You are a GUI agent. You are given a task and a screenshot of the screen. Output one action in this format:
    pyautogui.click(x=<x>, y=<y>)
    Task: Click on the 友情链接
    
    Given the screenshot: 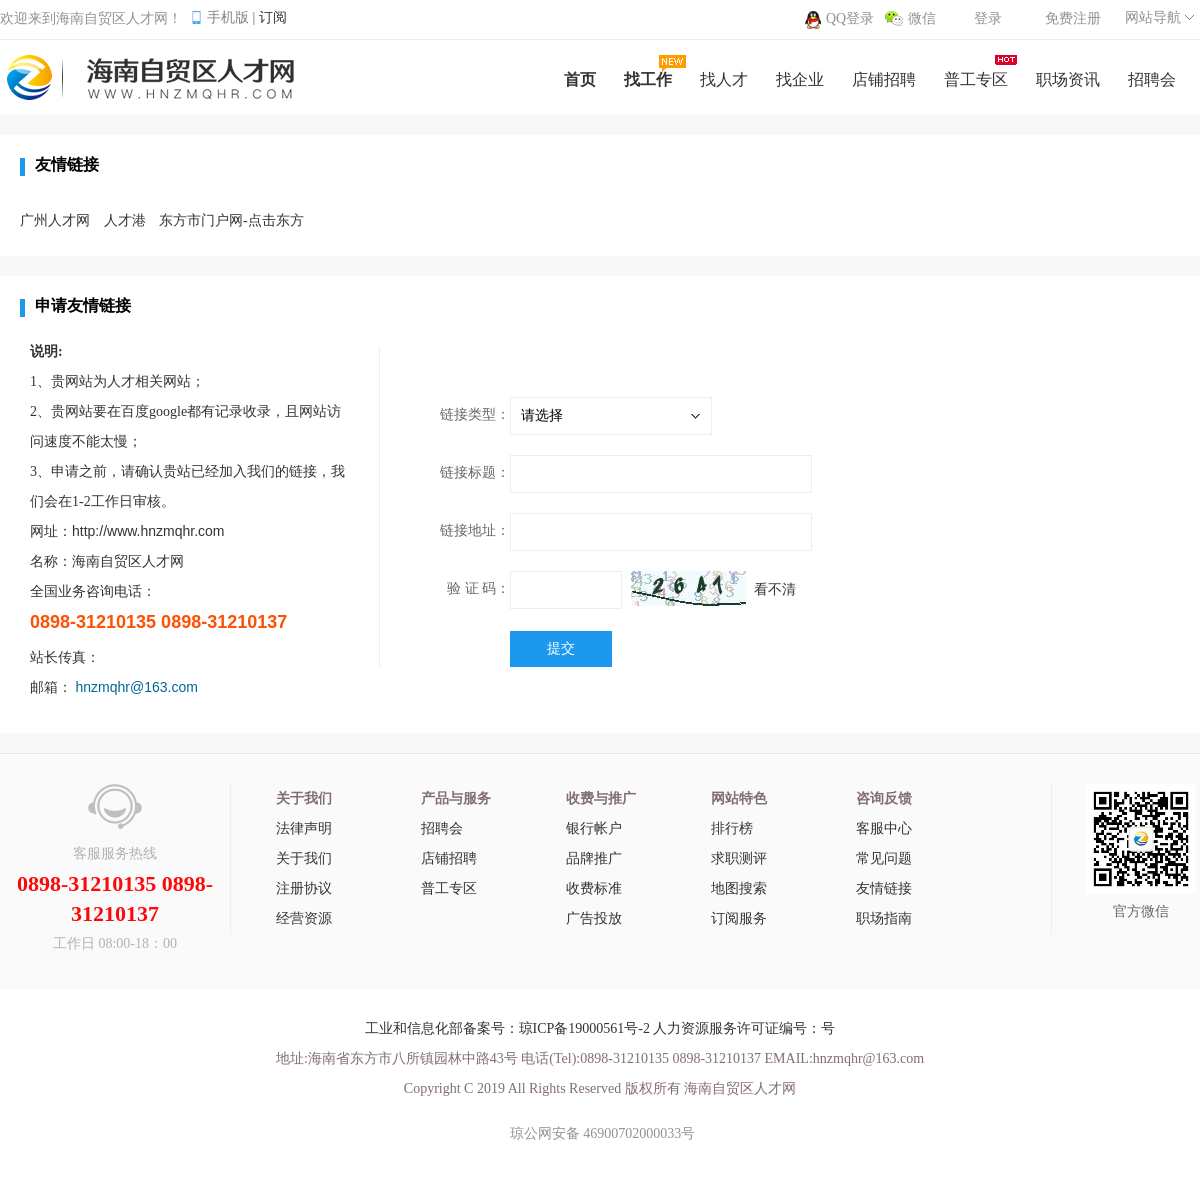 What is the action you would take?
    pyautogui.click(x=884, y=888)
    